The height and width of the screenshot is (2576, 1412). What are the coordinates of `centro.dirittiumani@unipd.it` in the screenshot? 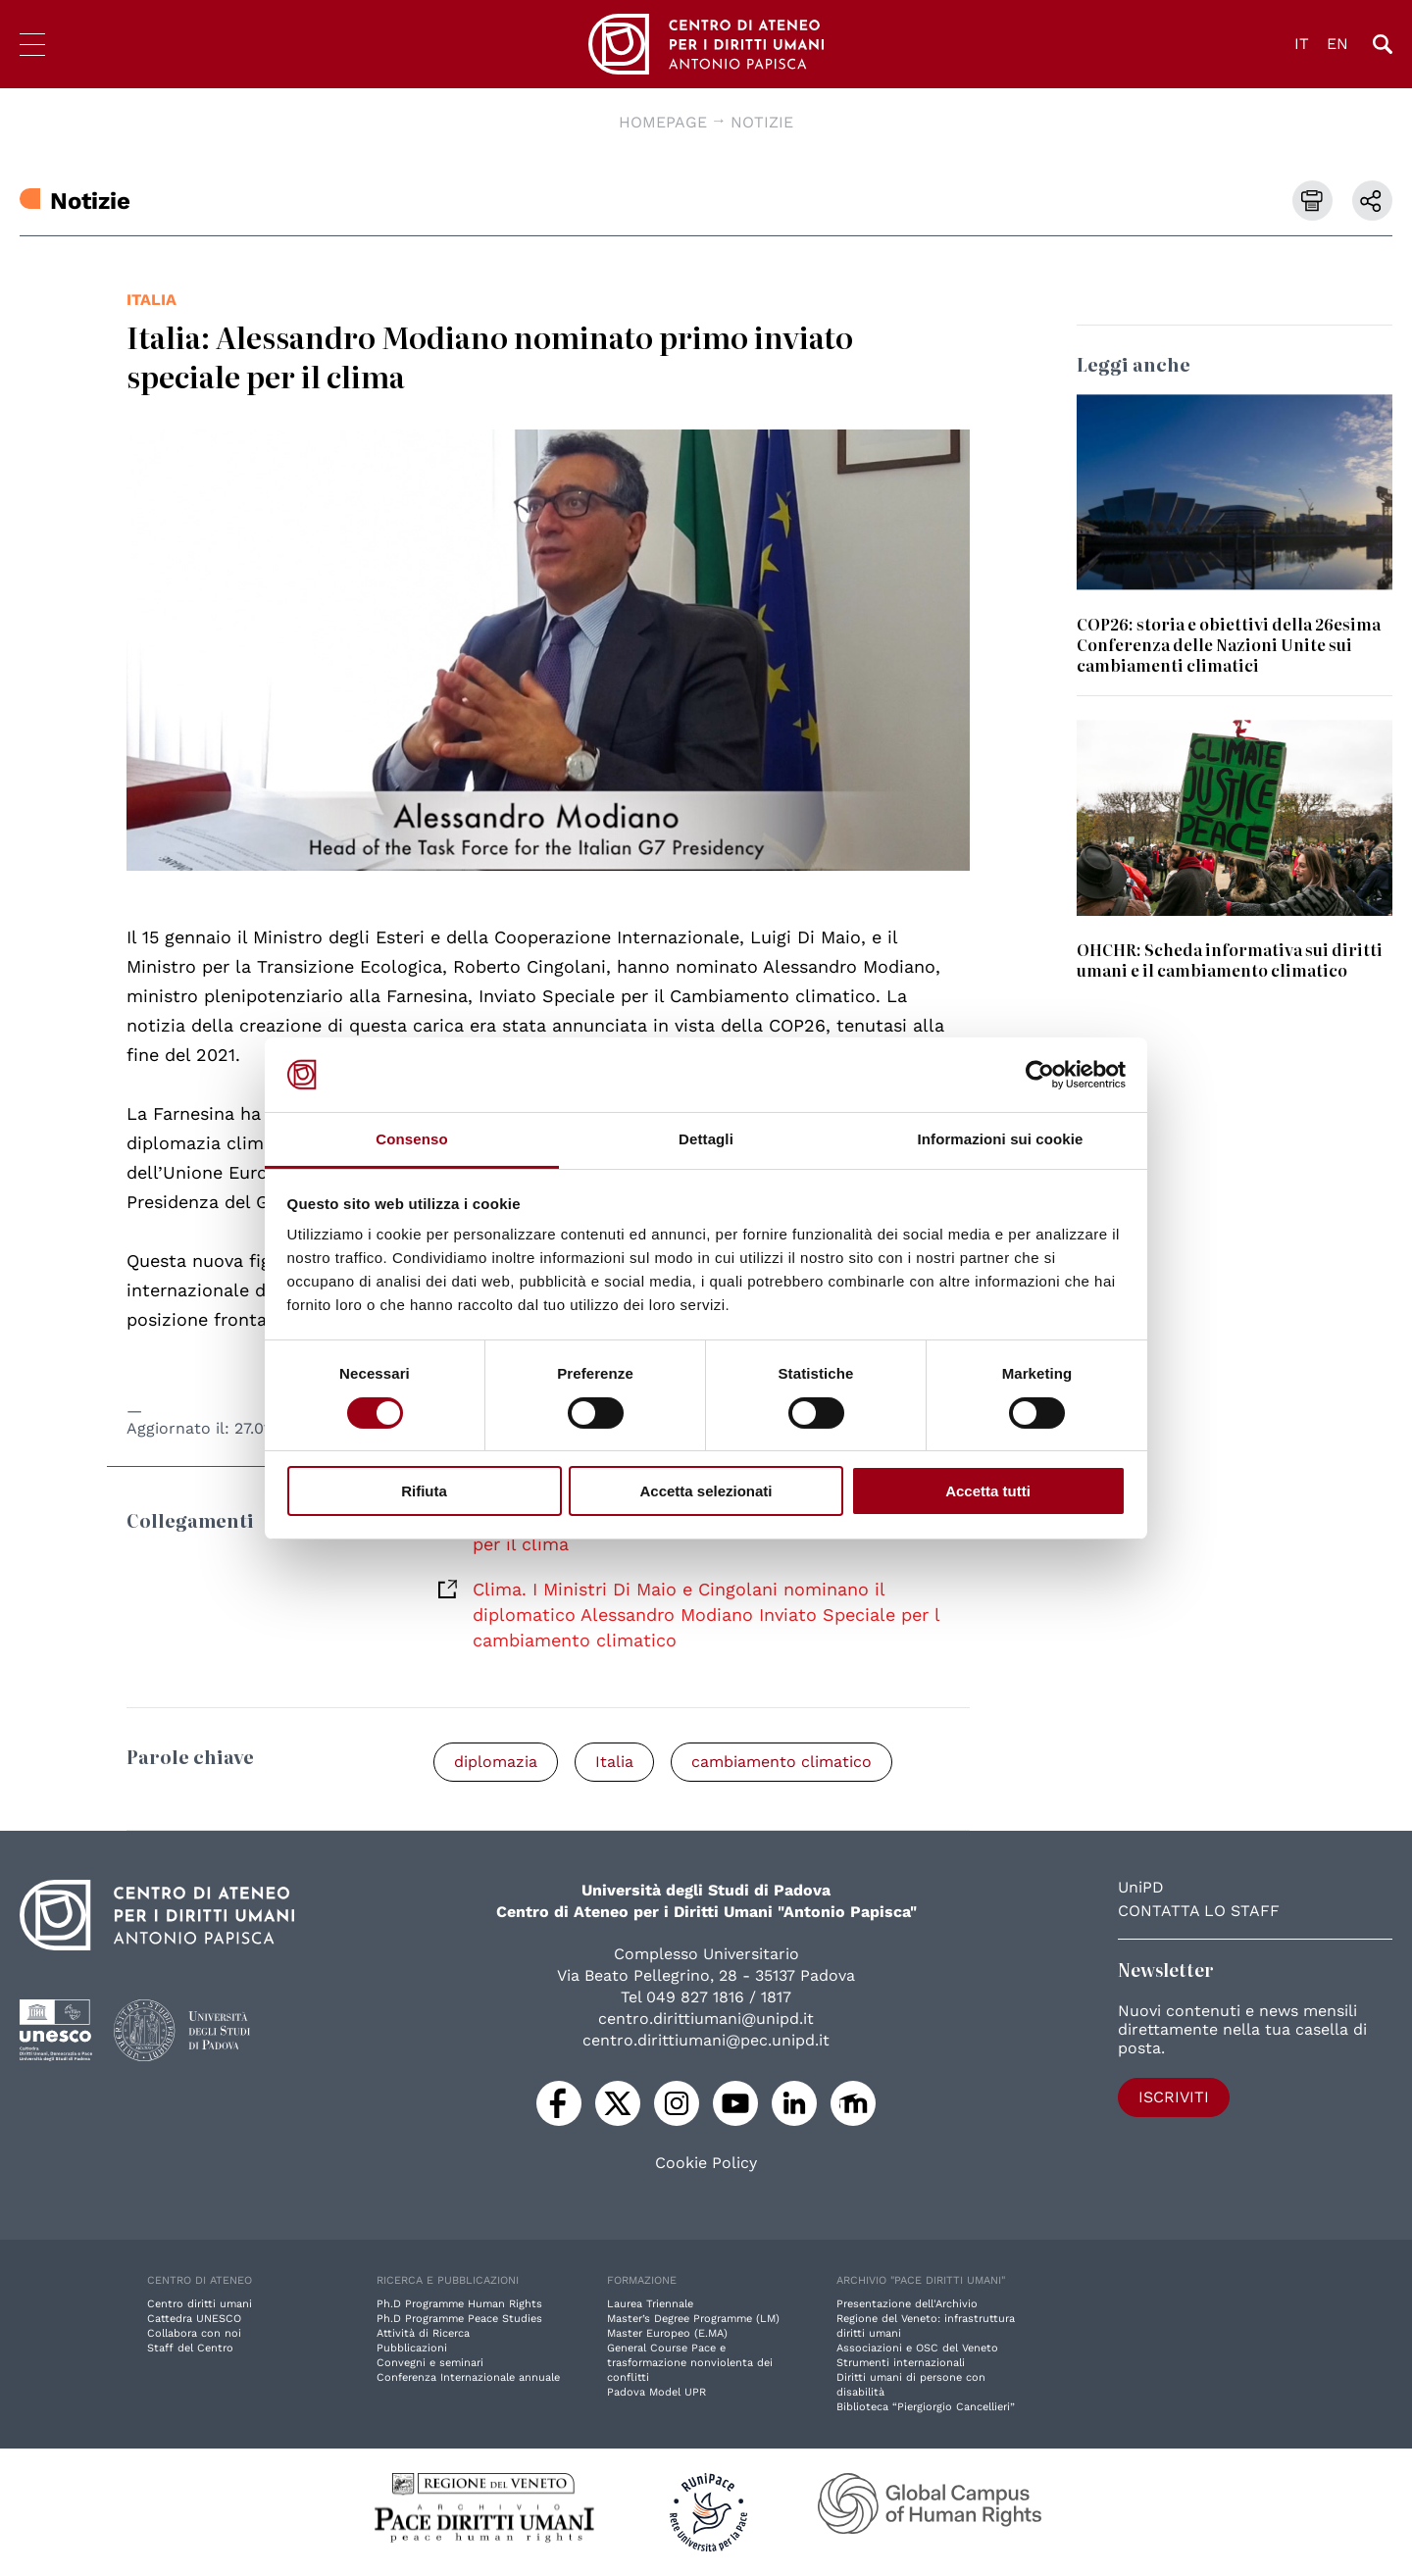 It's located at (706, 2018).